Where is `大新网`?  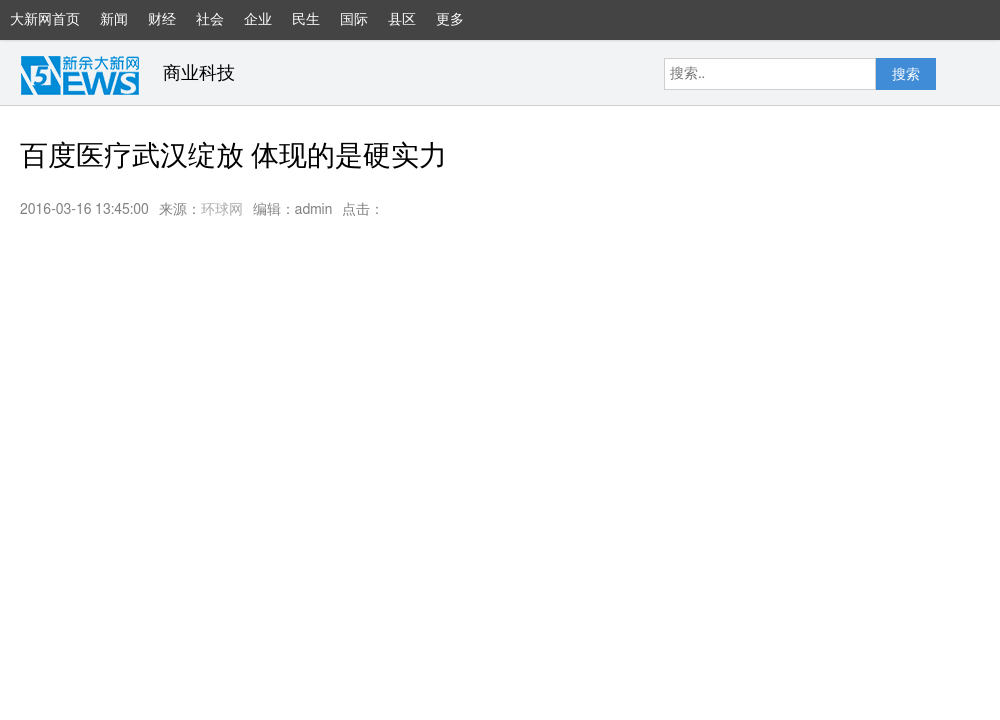 大新网 is located at coordinates (80, 75).